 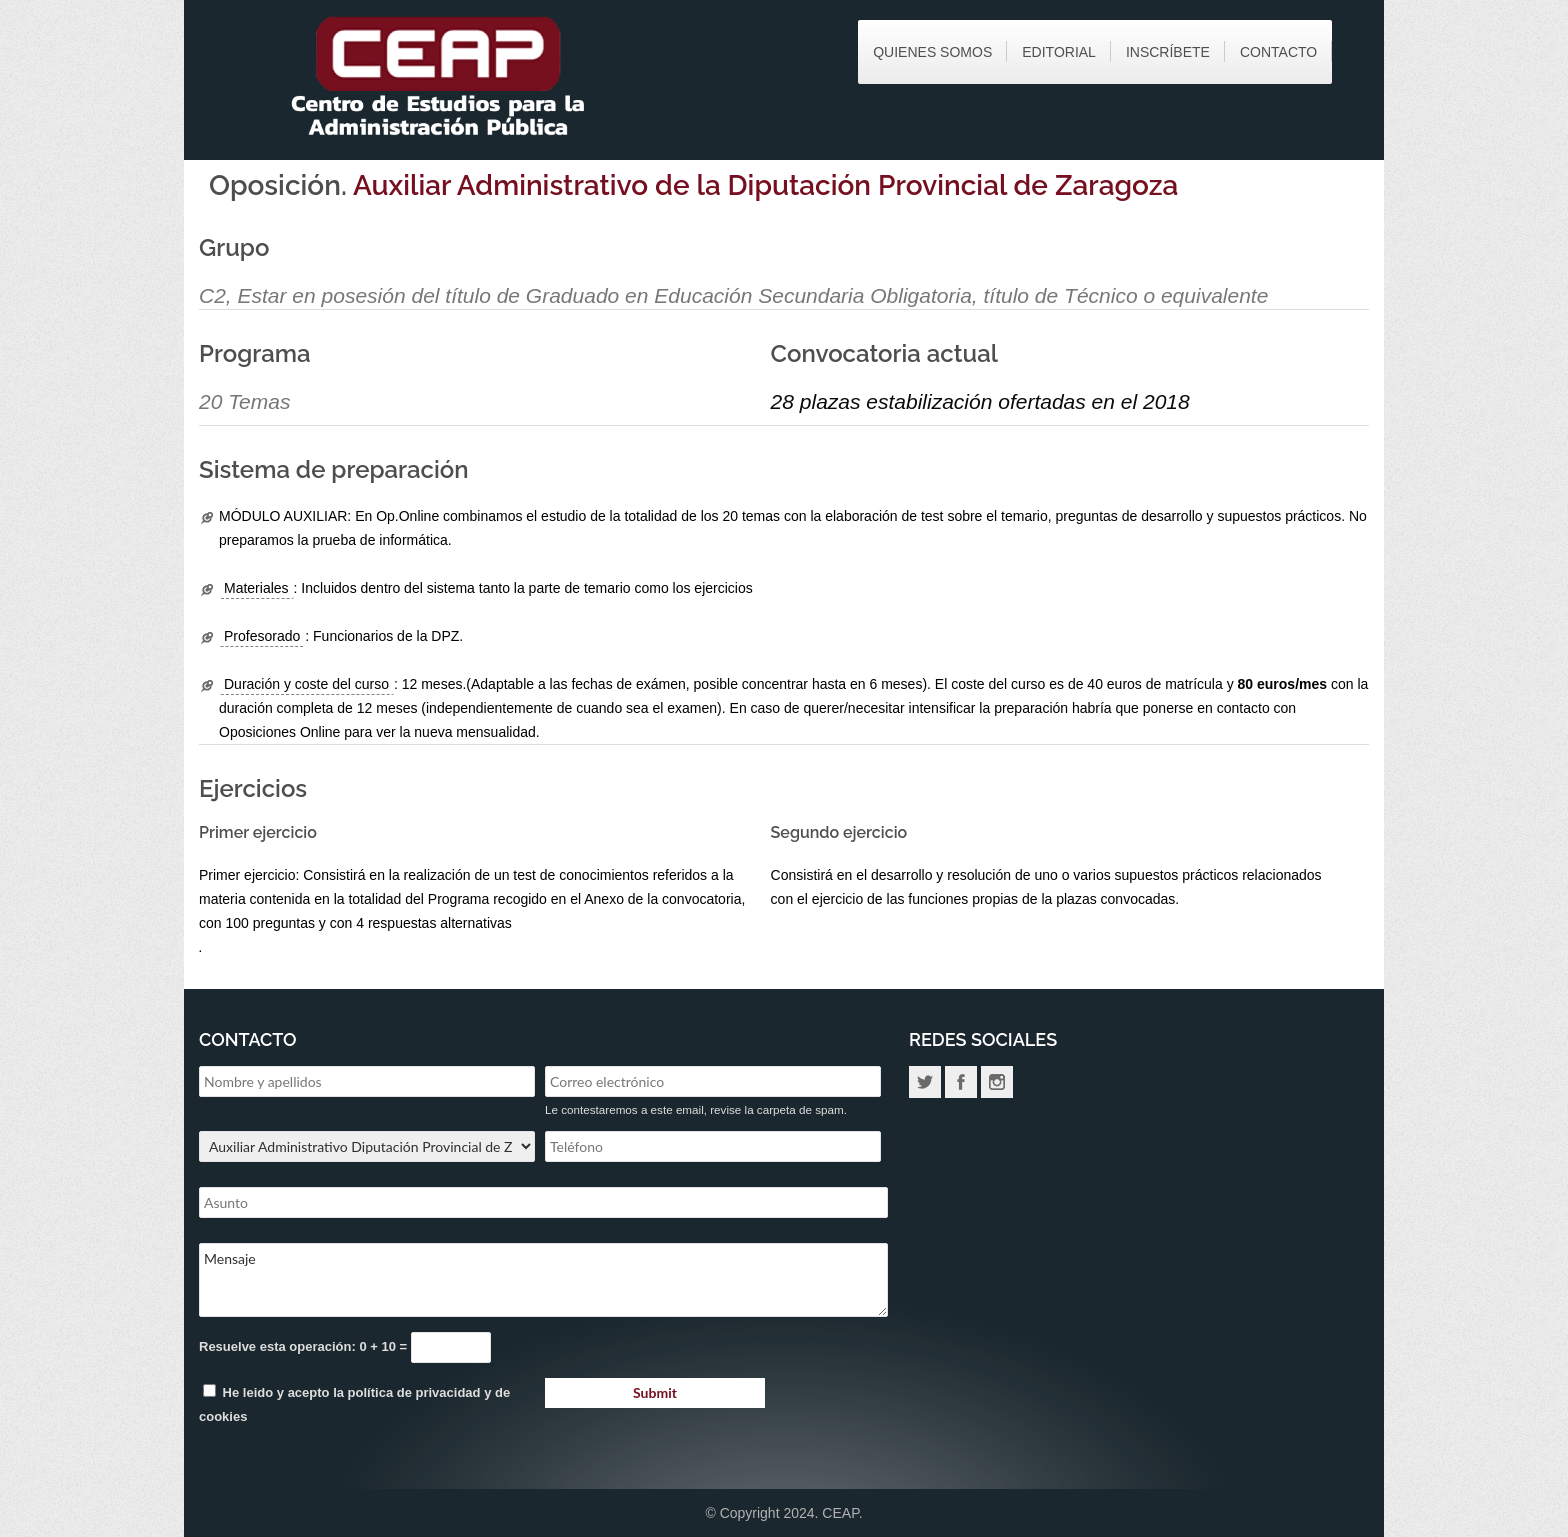 I want to click on Twitter, so click(x=925, y=1082).